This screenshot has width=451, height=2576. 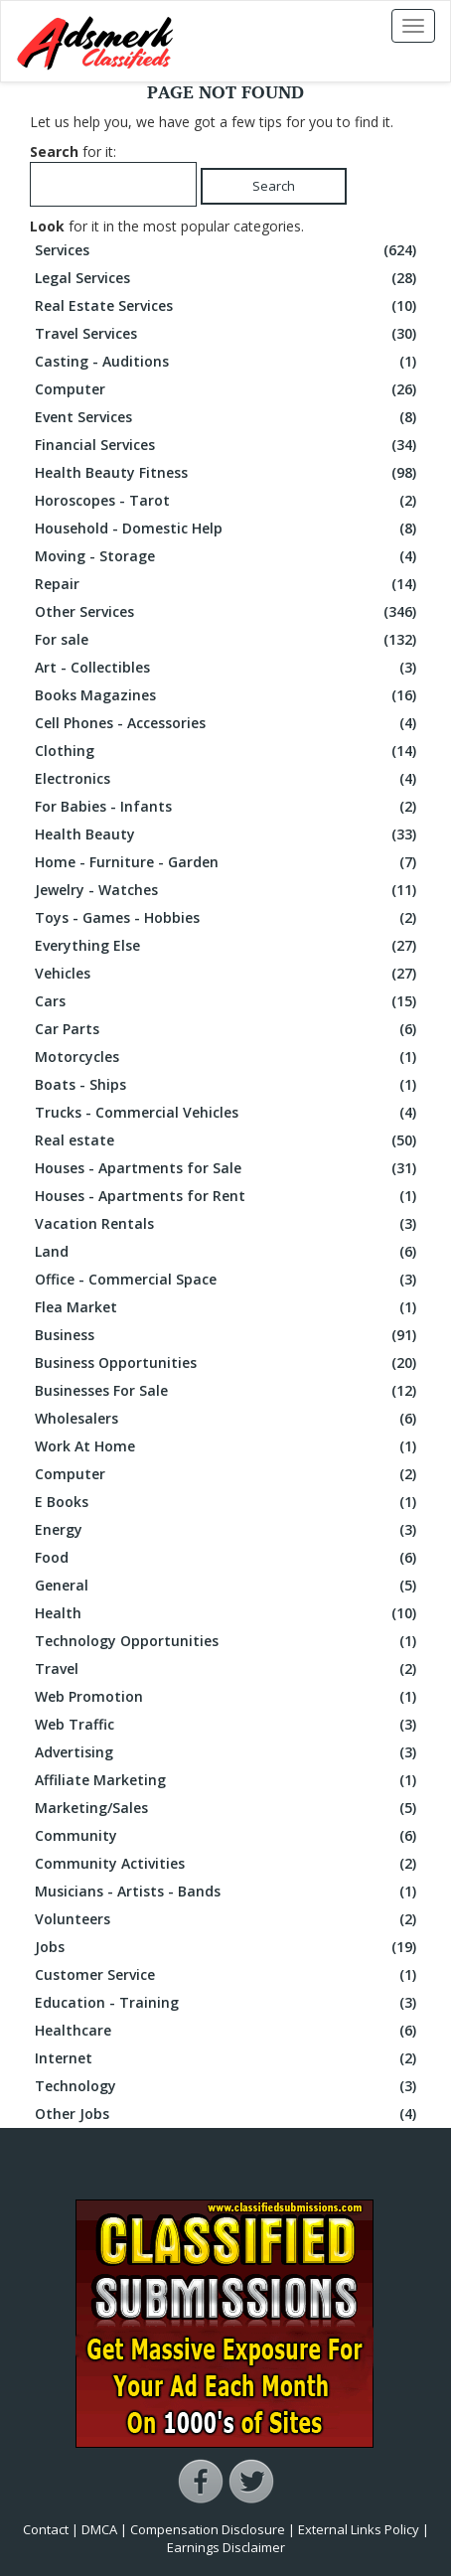 What do you see at coordinates (228, 1113) in the screenshot?
I see `Trucks - Commercial Vehicles` at bounding box center [228, 1113].